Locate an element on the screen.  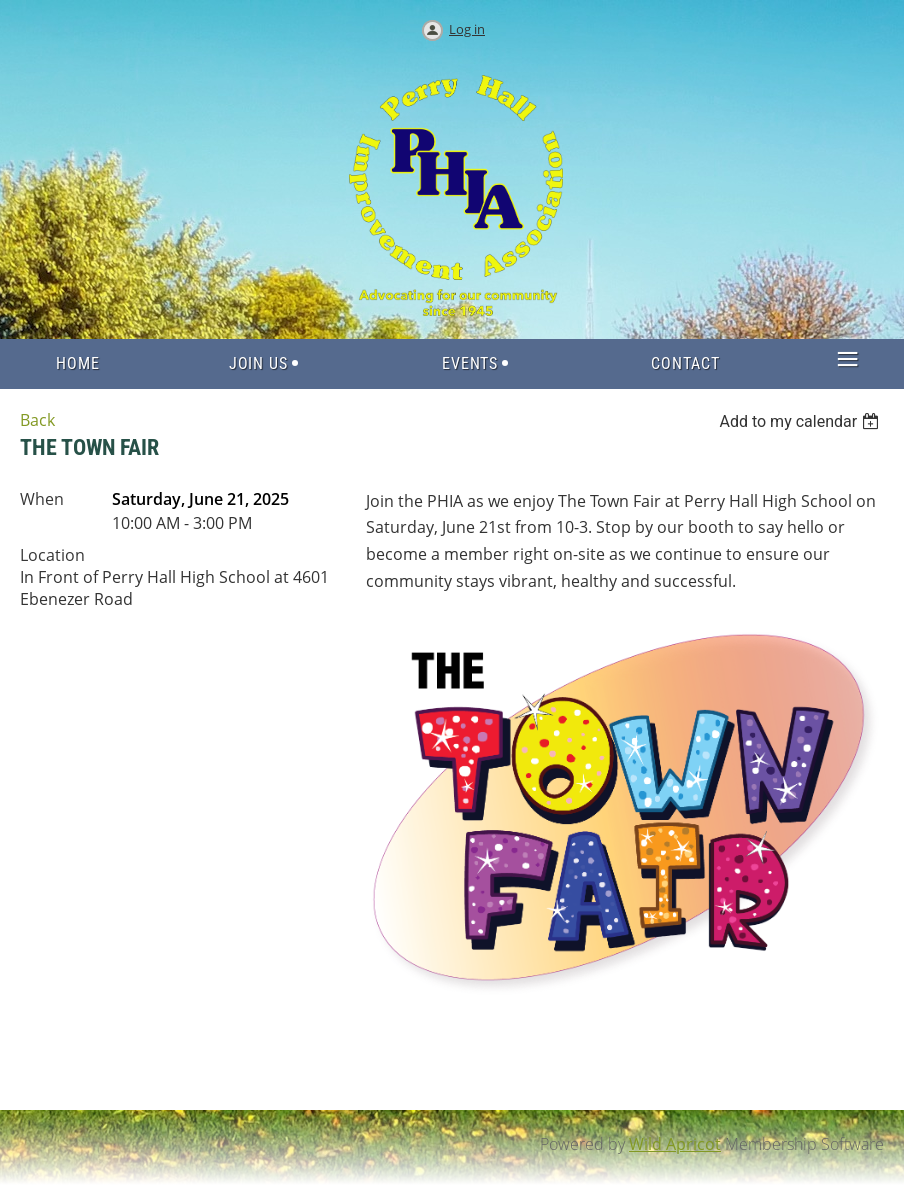
When is located at coordinates (42, 499).